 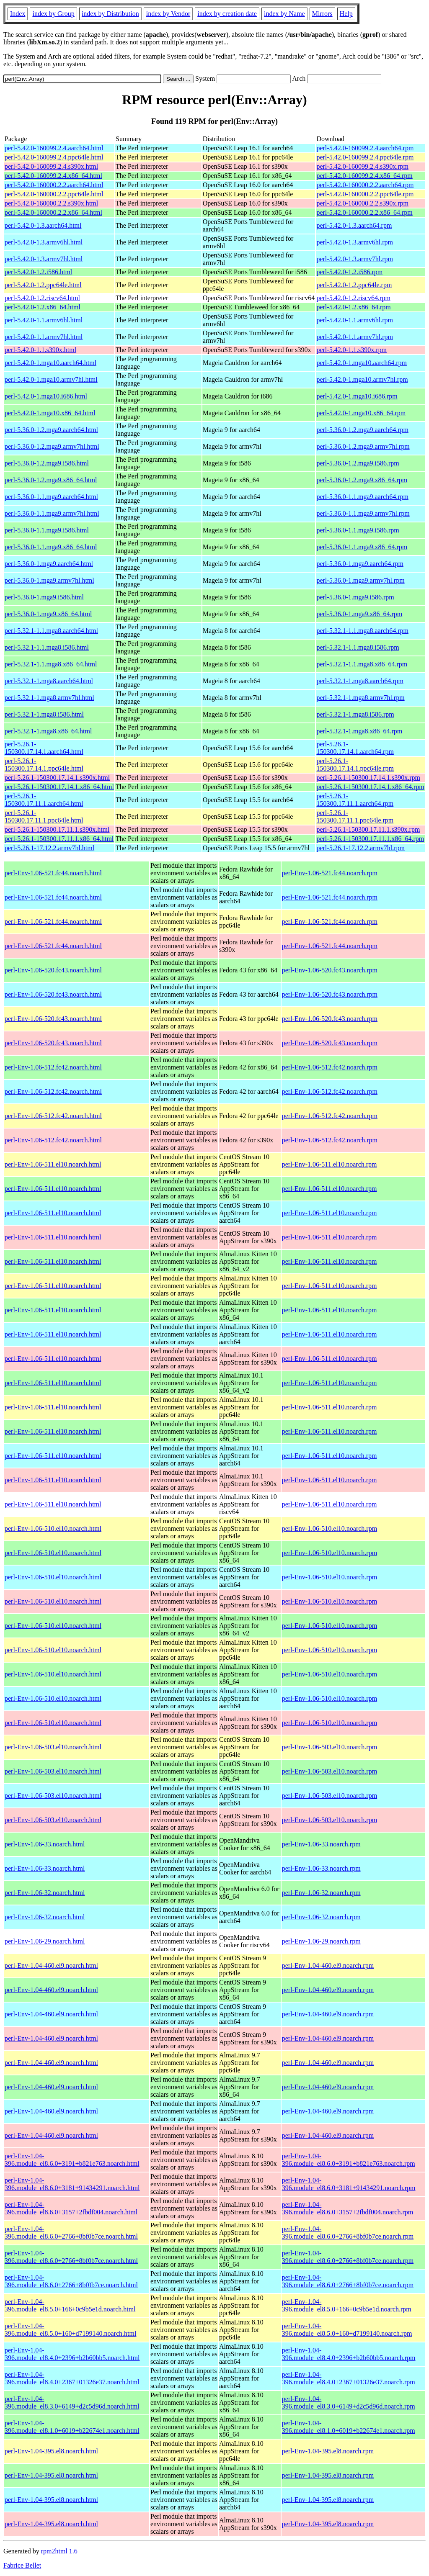 What do you see at coordinates (355, 597) in the screenshot?
I see `perl-5.36.0-1.mga9.i586.rpm` at bounding box center [355, 597].